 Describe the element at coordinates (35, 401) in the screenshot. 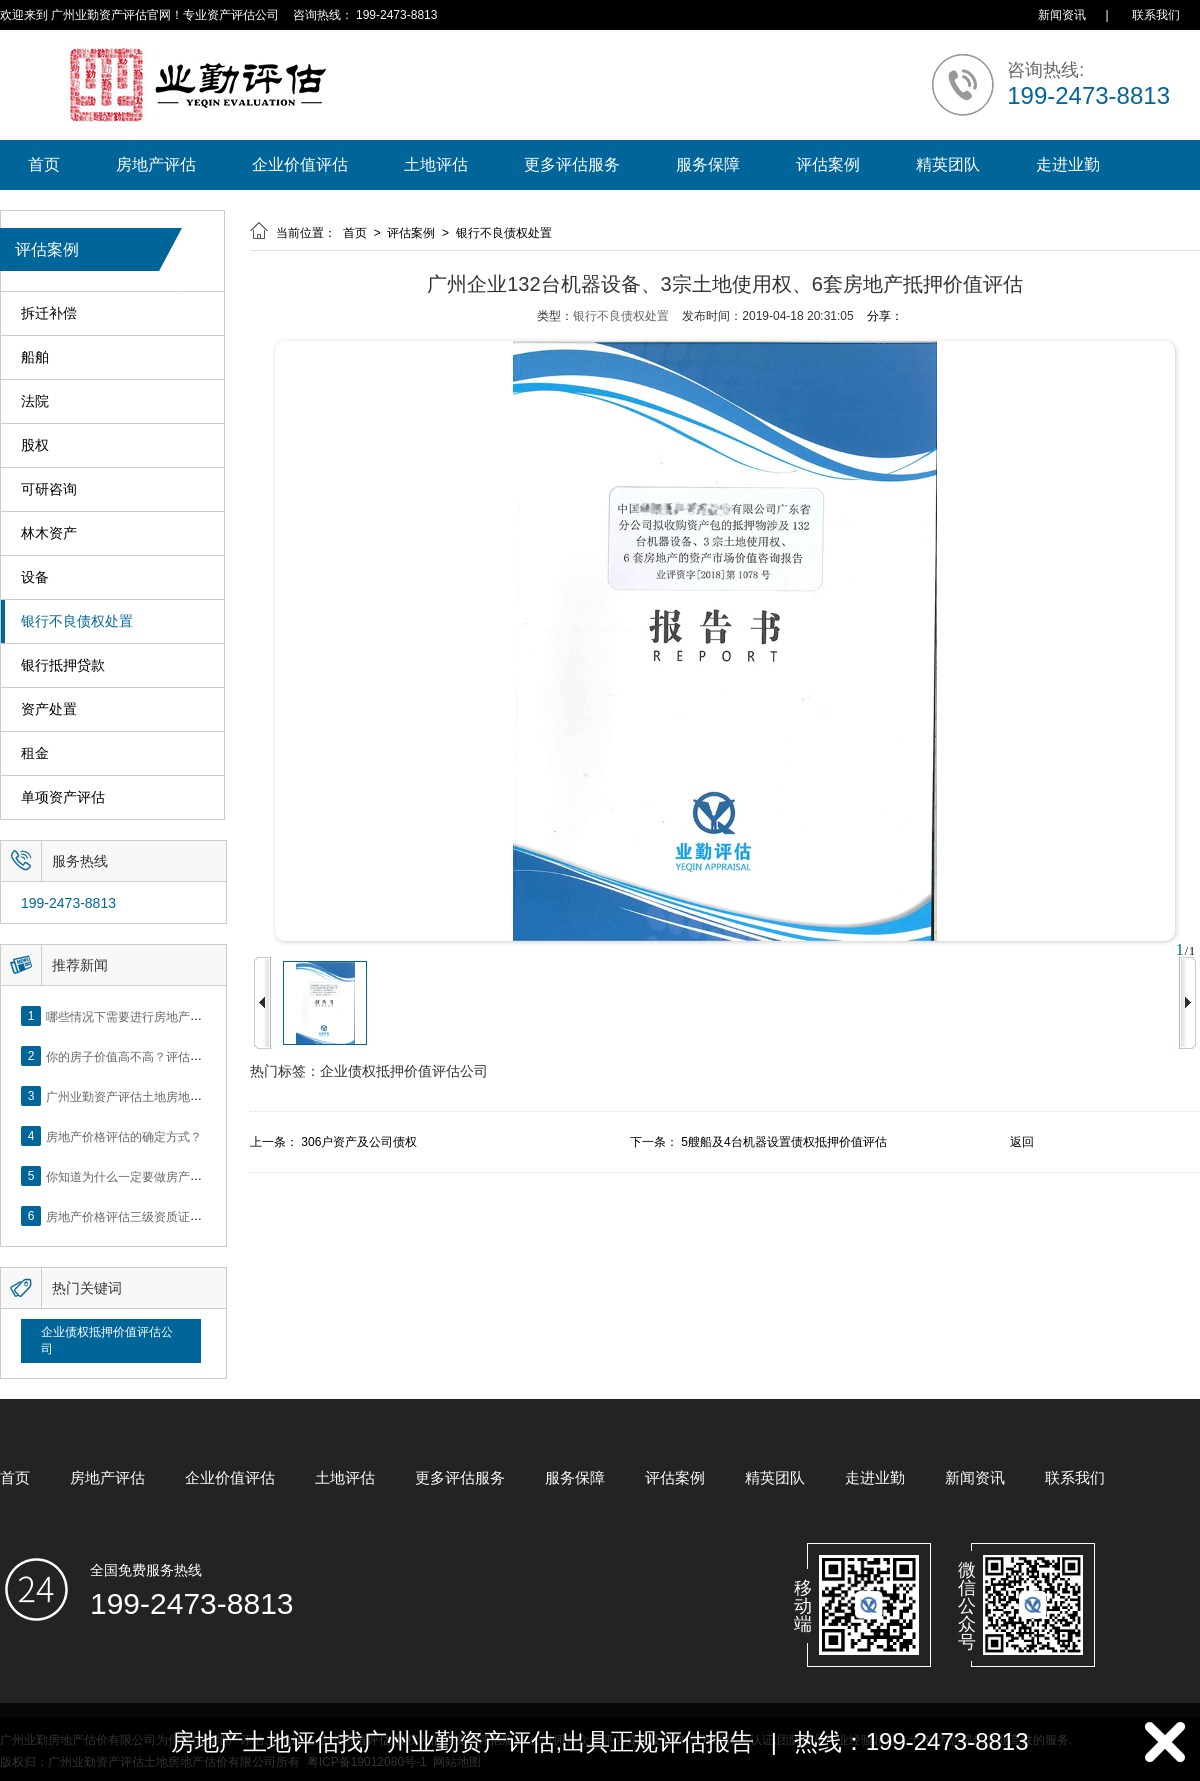

I see `法院` at that location.